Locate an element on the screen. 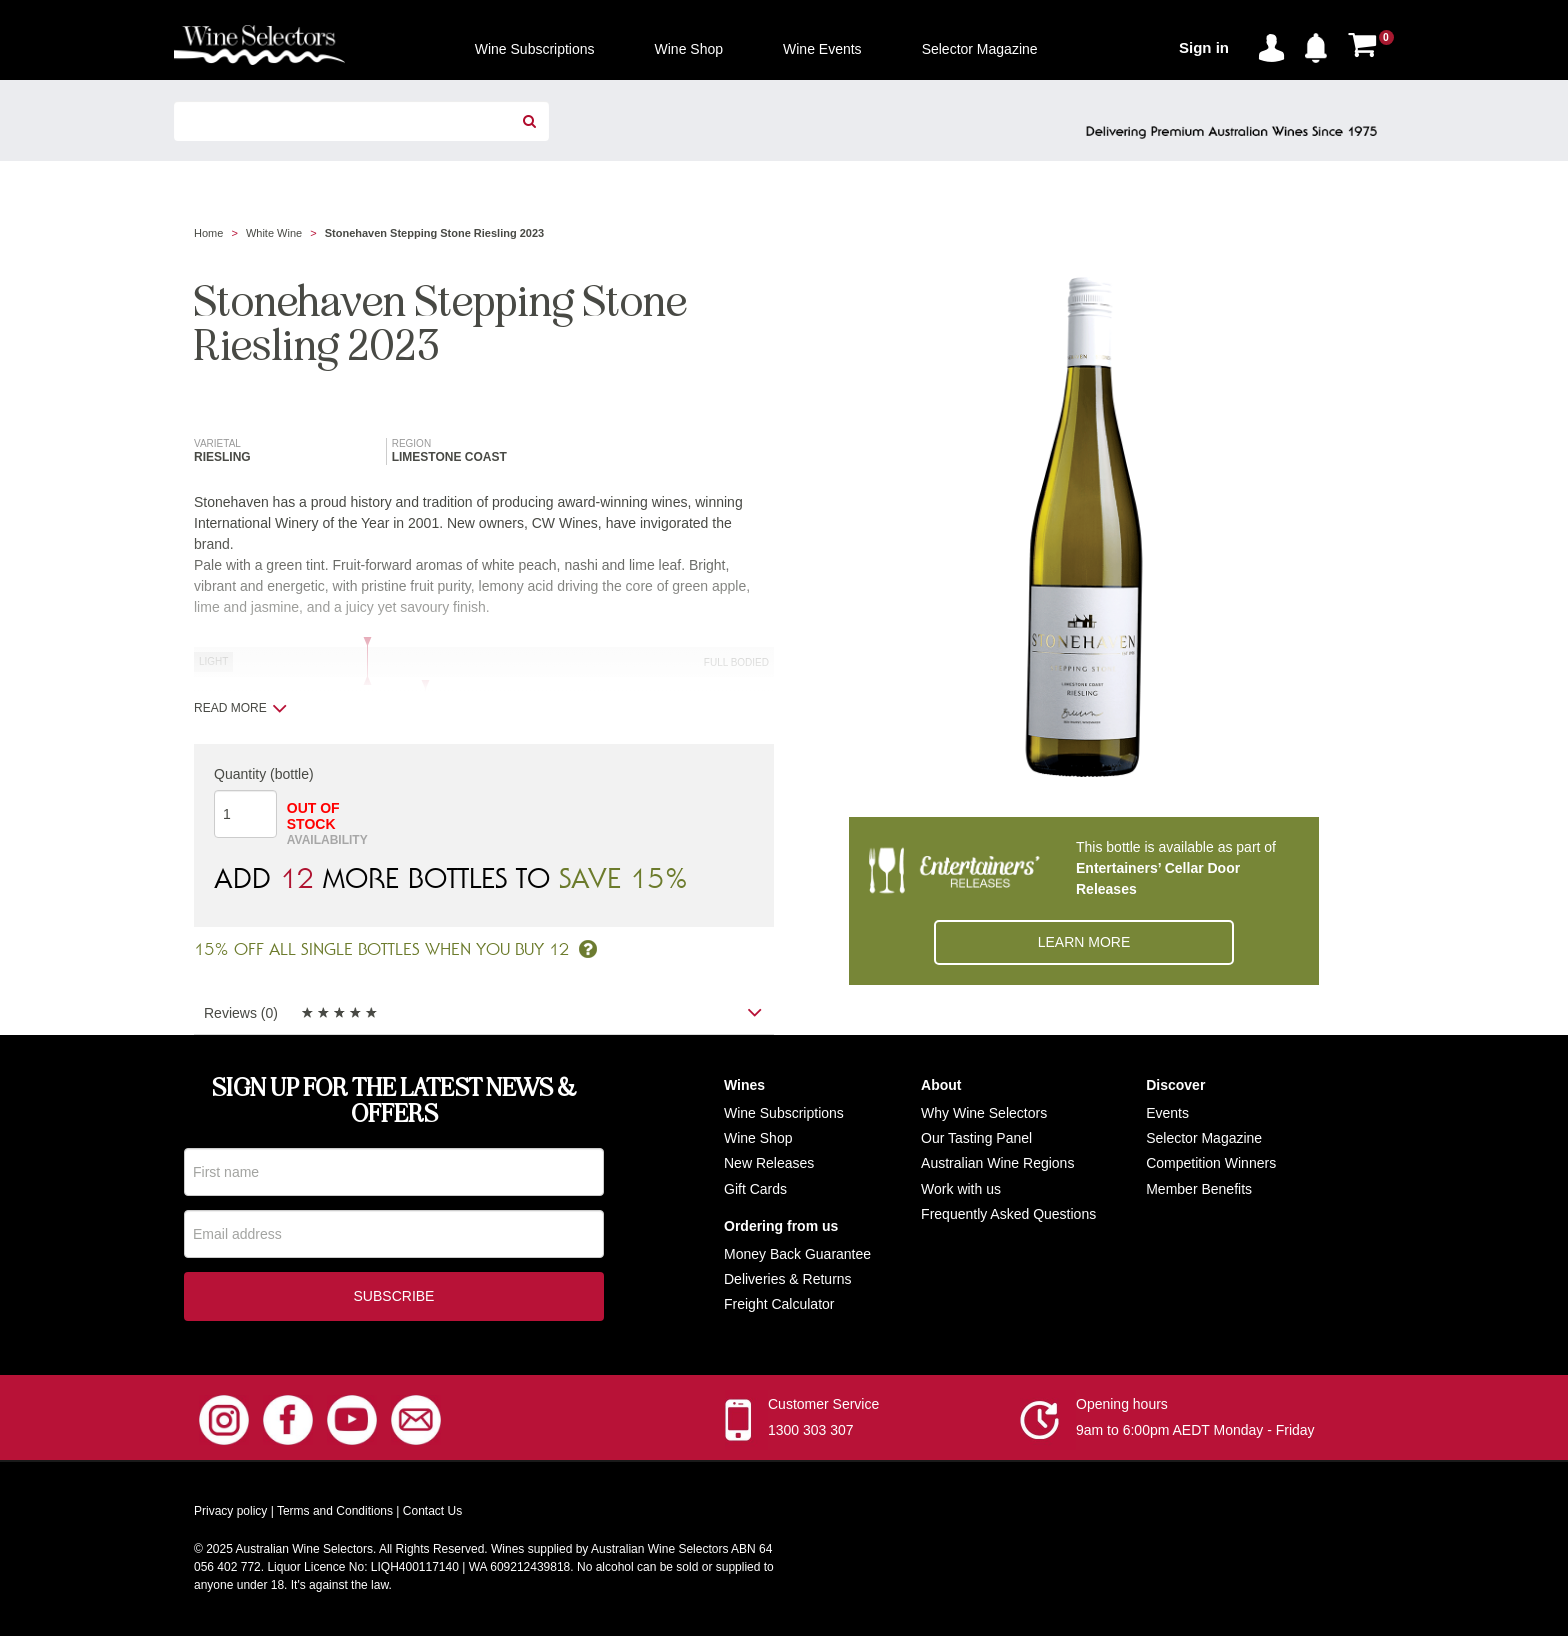 The width and height of the screenshot is (1568, 1636). 1300 303 307 is located at coordinates (811, 1432).